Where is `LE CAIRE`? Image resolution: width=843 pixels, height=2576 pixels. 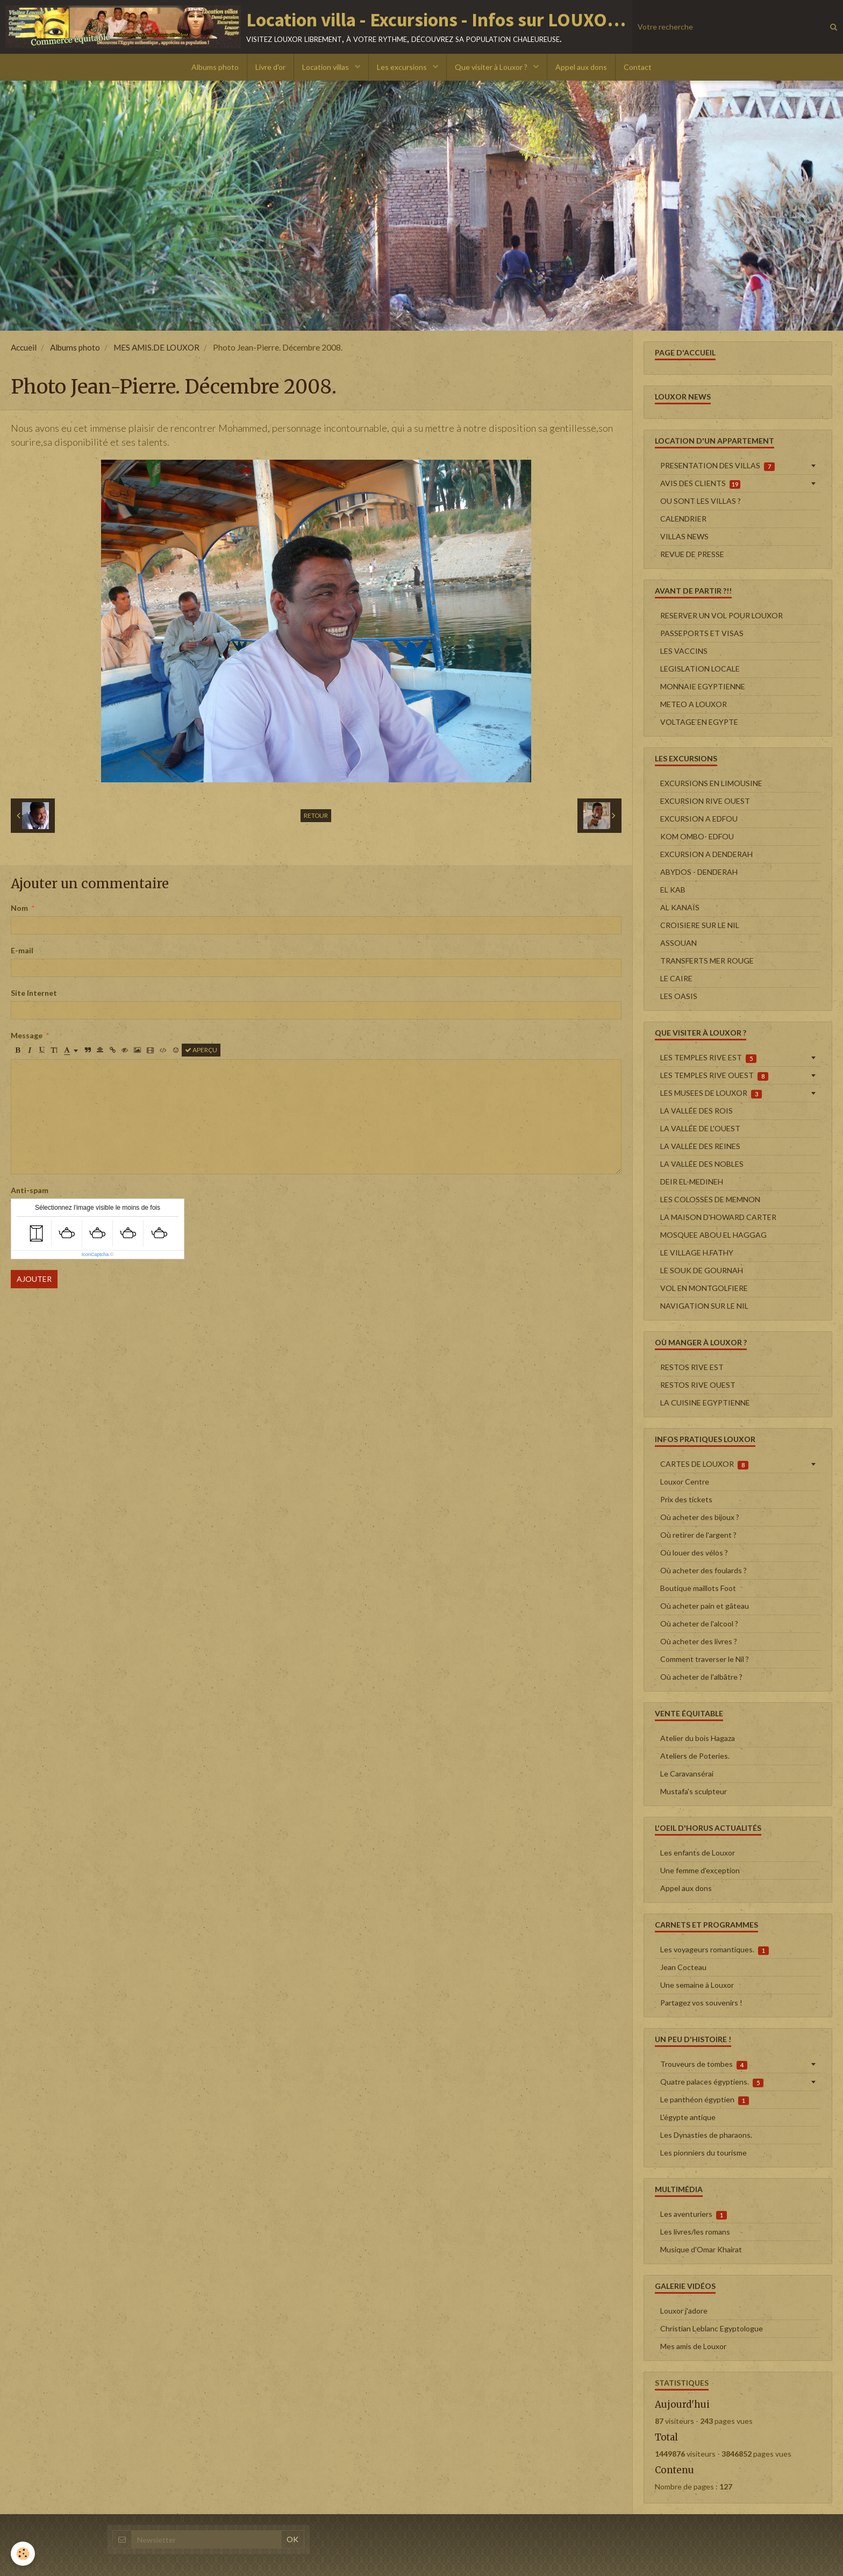 LE CAIRE is located at coordinates (676, 978).